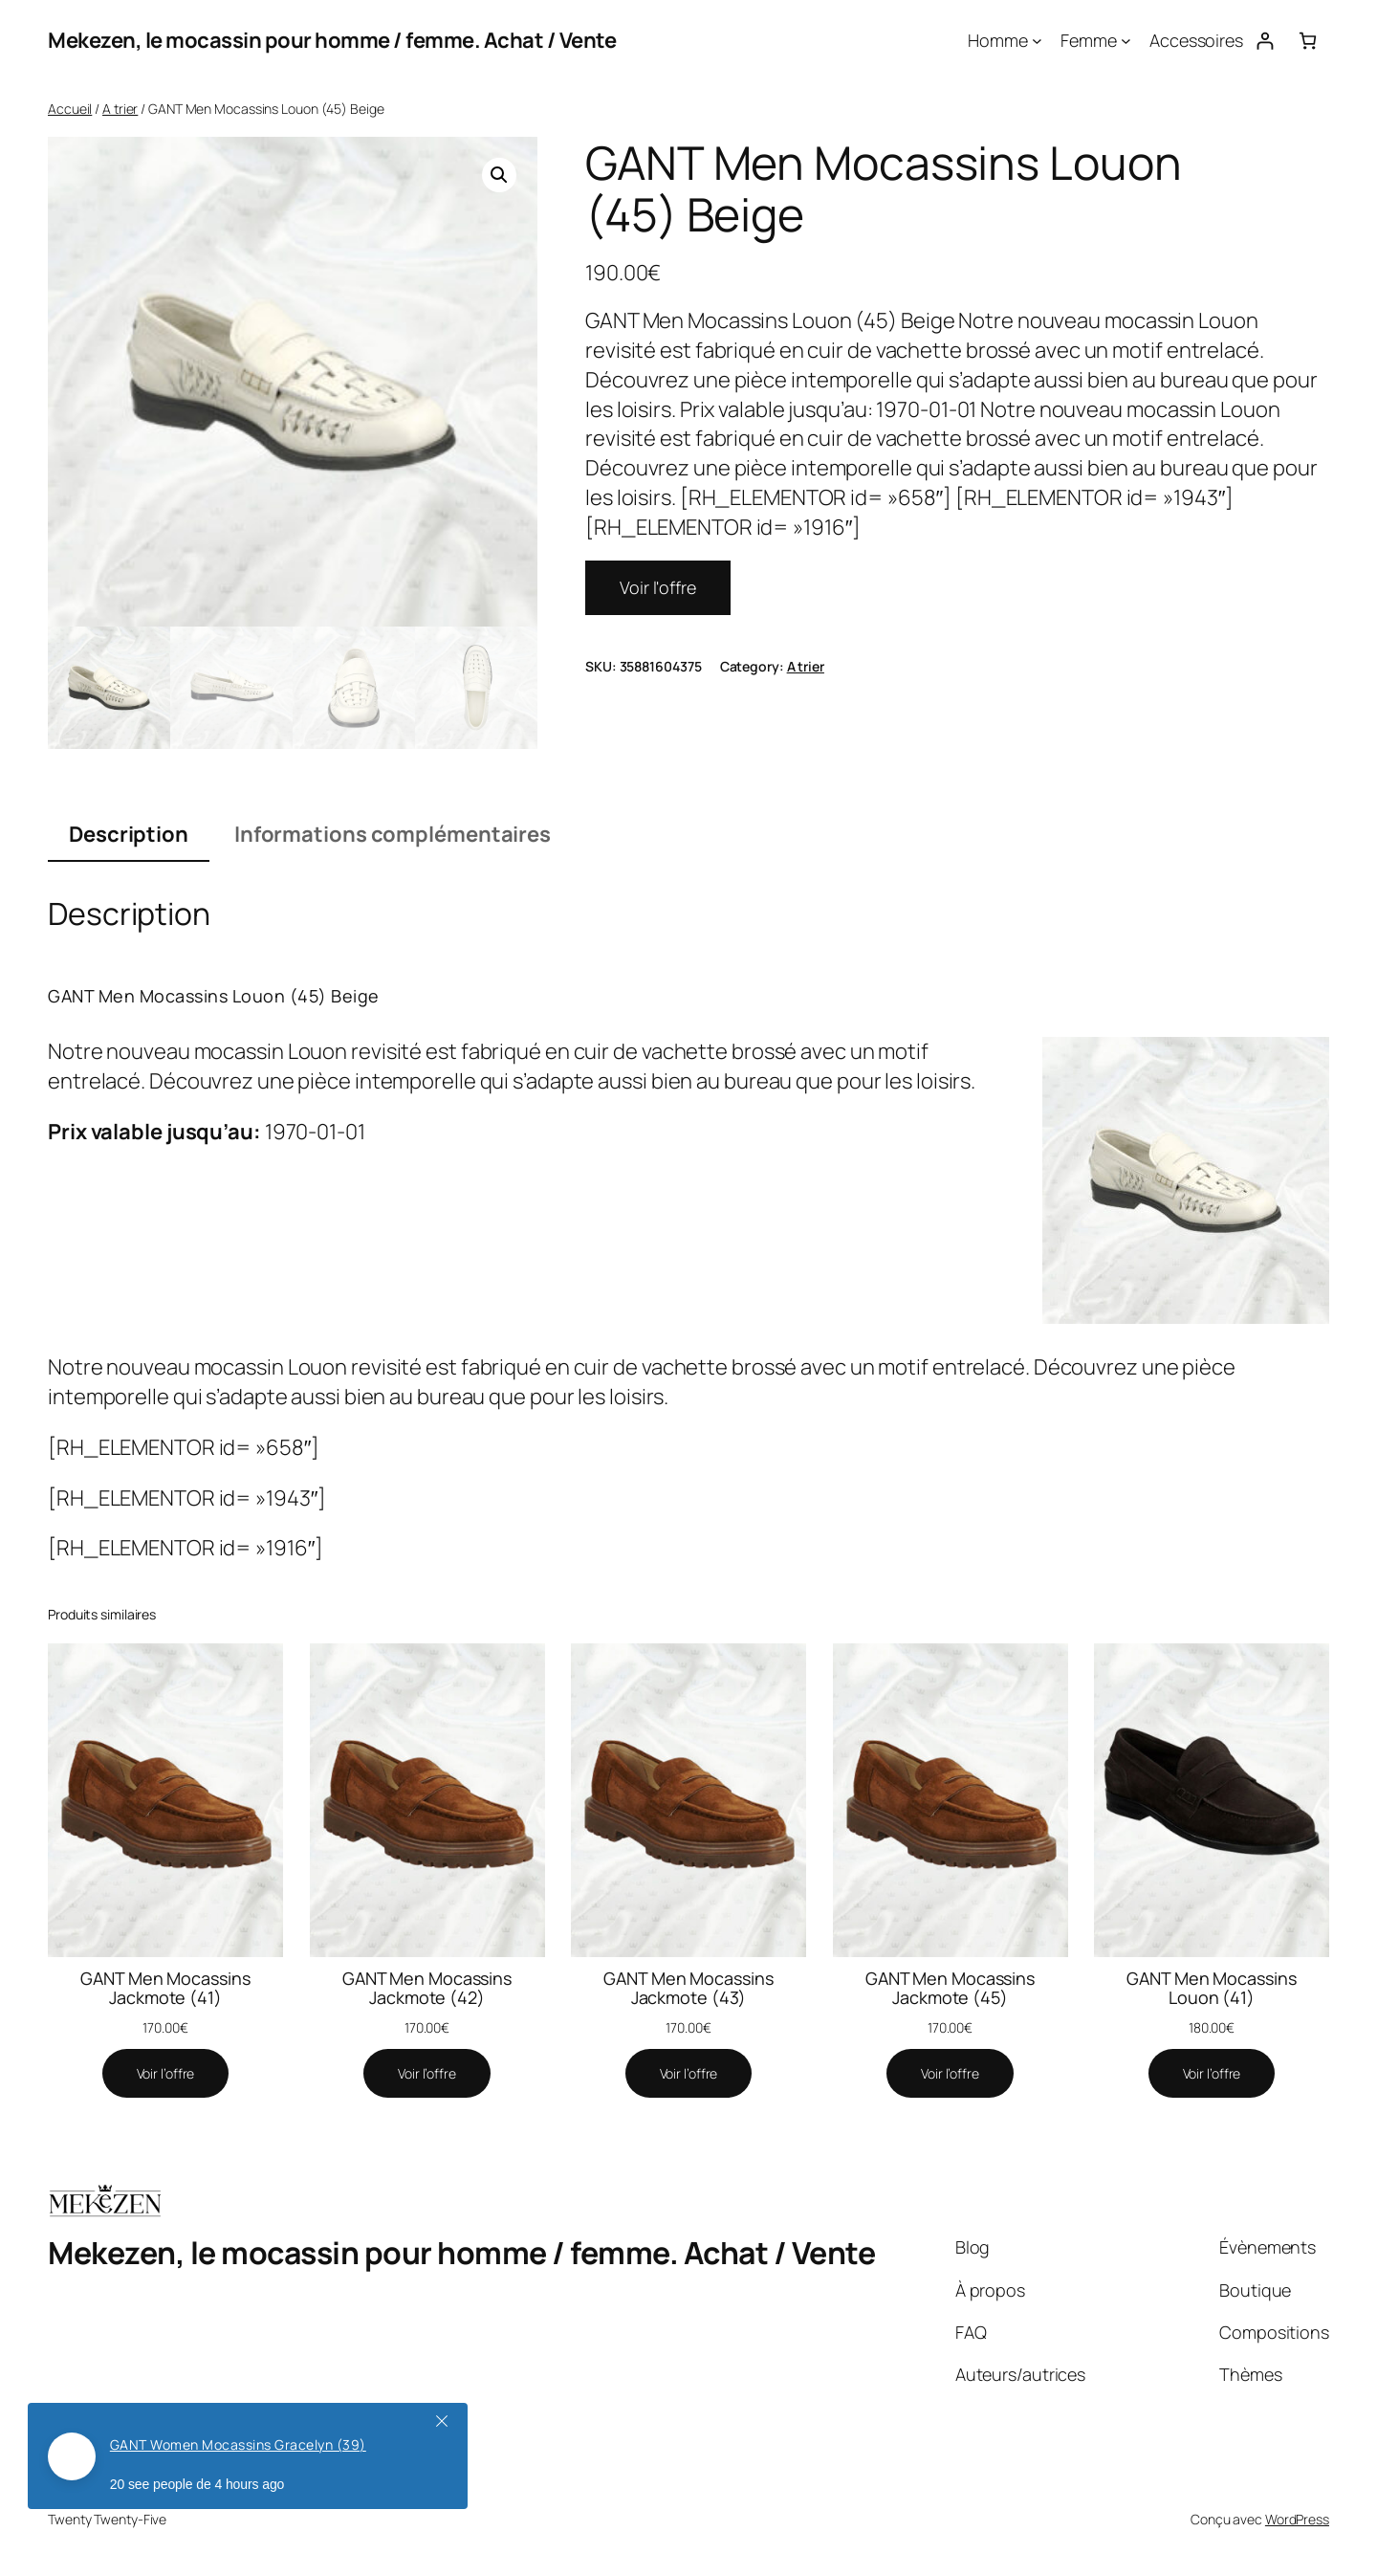 The image size is (1377, 2576). Describe the element at coordinates (1211, 1988) in the screenshot. I see `GANT Men Mocassins Louon (41)` at that location.